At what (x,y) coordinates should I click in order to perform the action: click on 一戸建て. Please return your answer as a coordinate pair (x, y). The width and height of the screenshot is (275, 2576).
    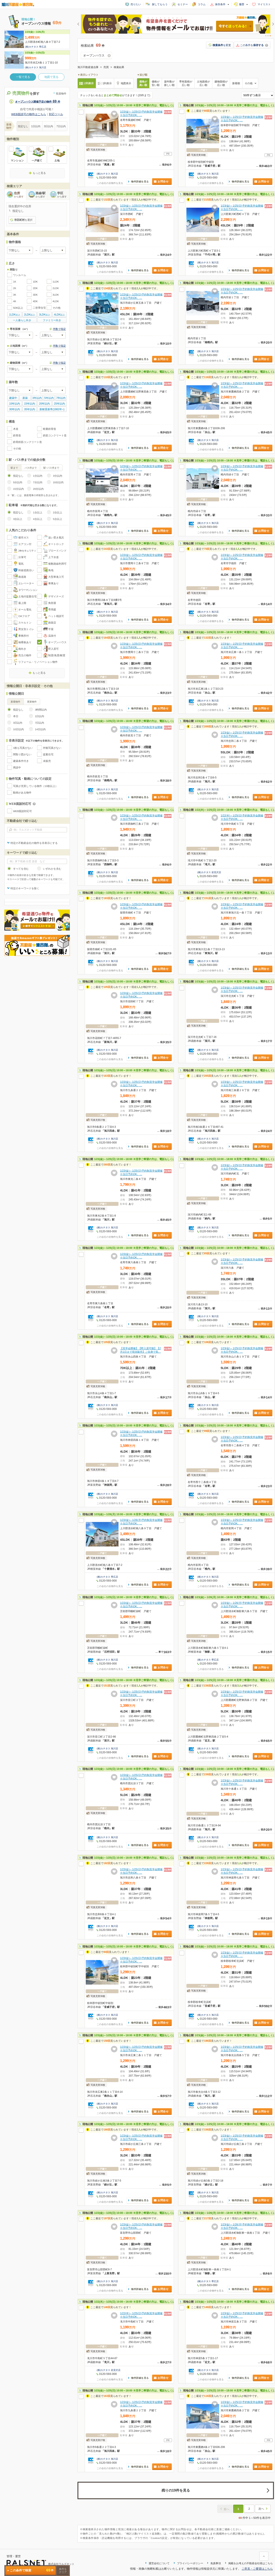
    Looking at the image, I should click on (37, 160).